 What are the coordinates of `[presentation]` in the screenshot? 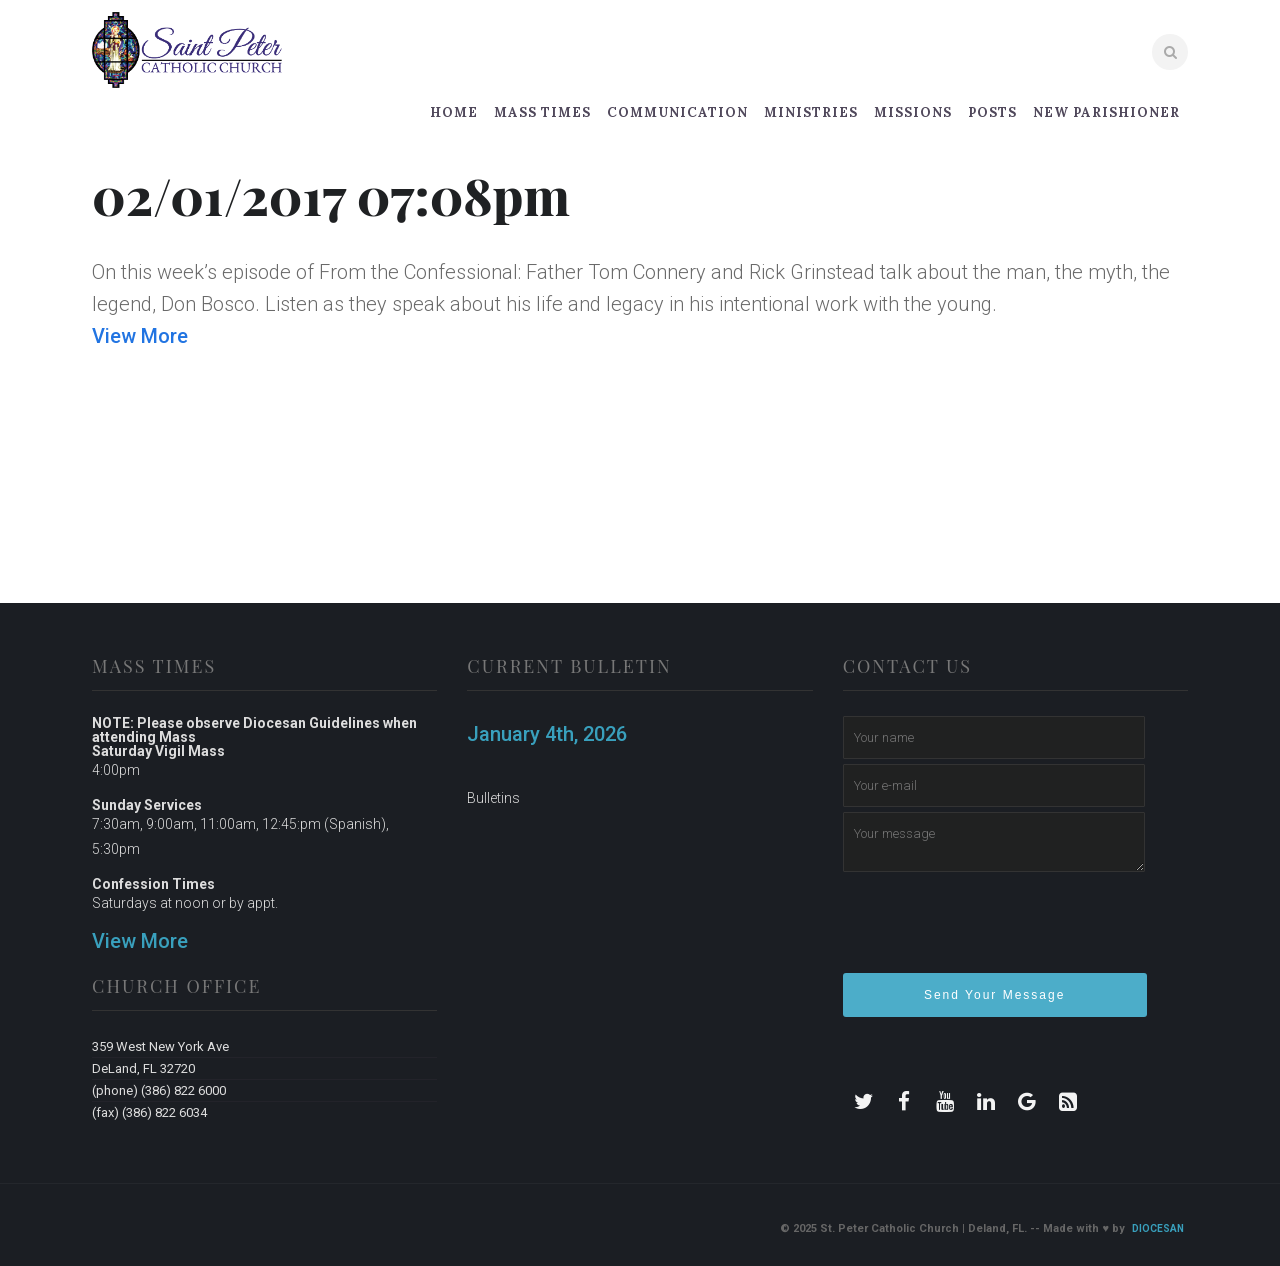 It's located at (995, 931).